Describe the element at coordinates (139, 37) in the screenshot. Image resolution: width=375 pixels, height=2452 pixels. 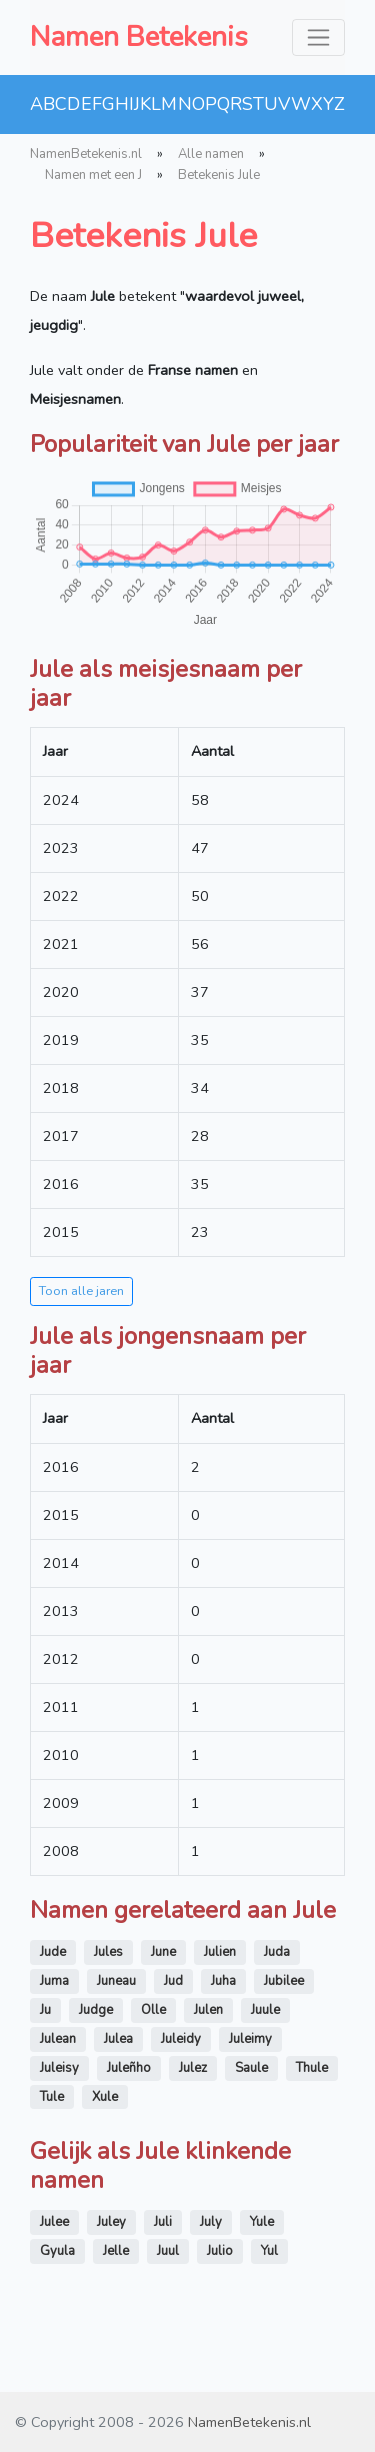
I see `Namen Betekenis` at that location.